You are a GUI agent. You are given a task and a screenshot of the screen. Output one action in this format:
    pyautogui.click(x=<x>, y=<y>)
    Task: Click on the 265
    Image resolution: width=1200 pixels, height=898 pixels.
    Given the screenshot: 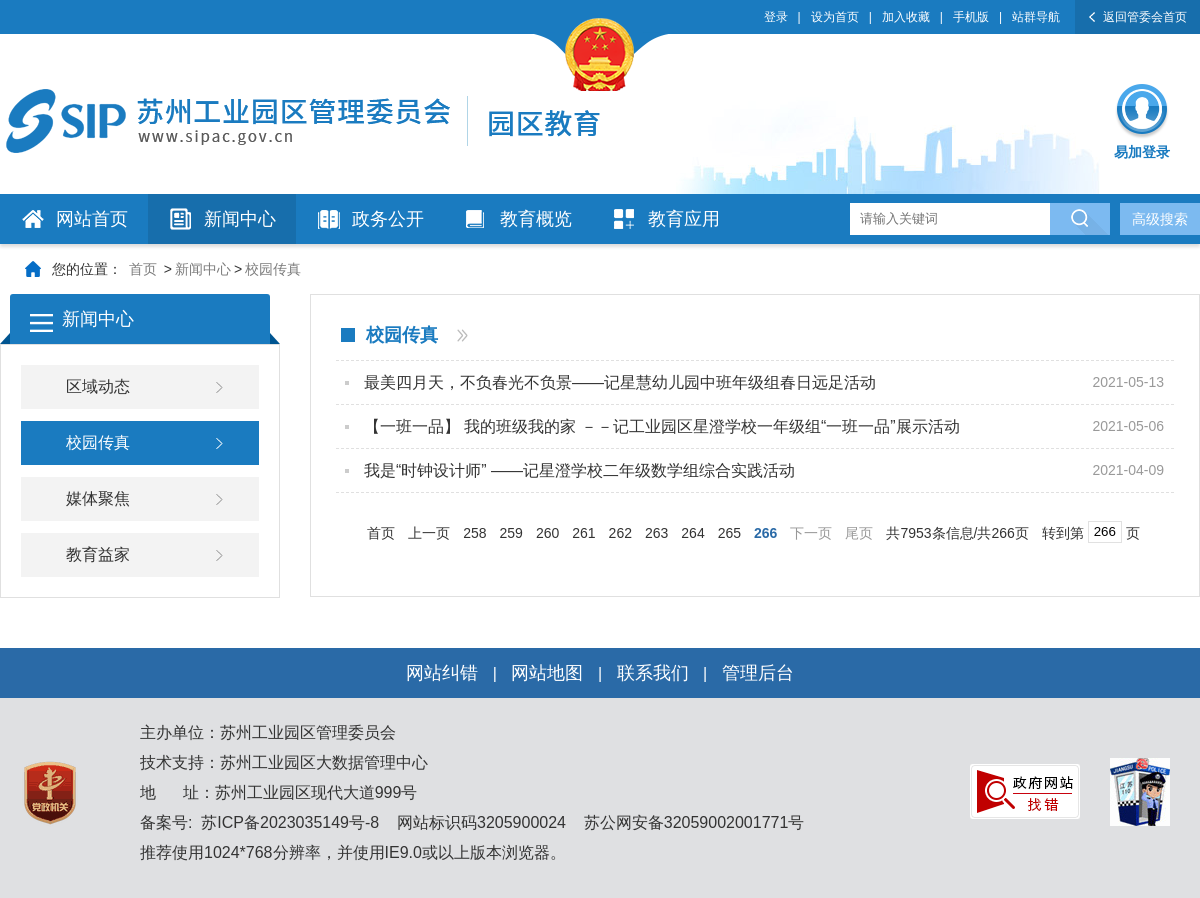 What is the action you would take?
    pyautogui.click(x=729, y=533)
    